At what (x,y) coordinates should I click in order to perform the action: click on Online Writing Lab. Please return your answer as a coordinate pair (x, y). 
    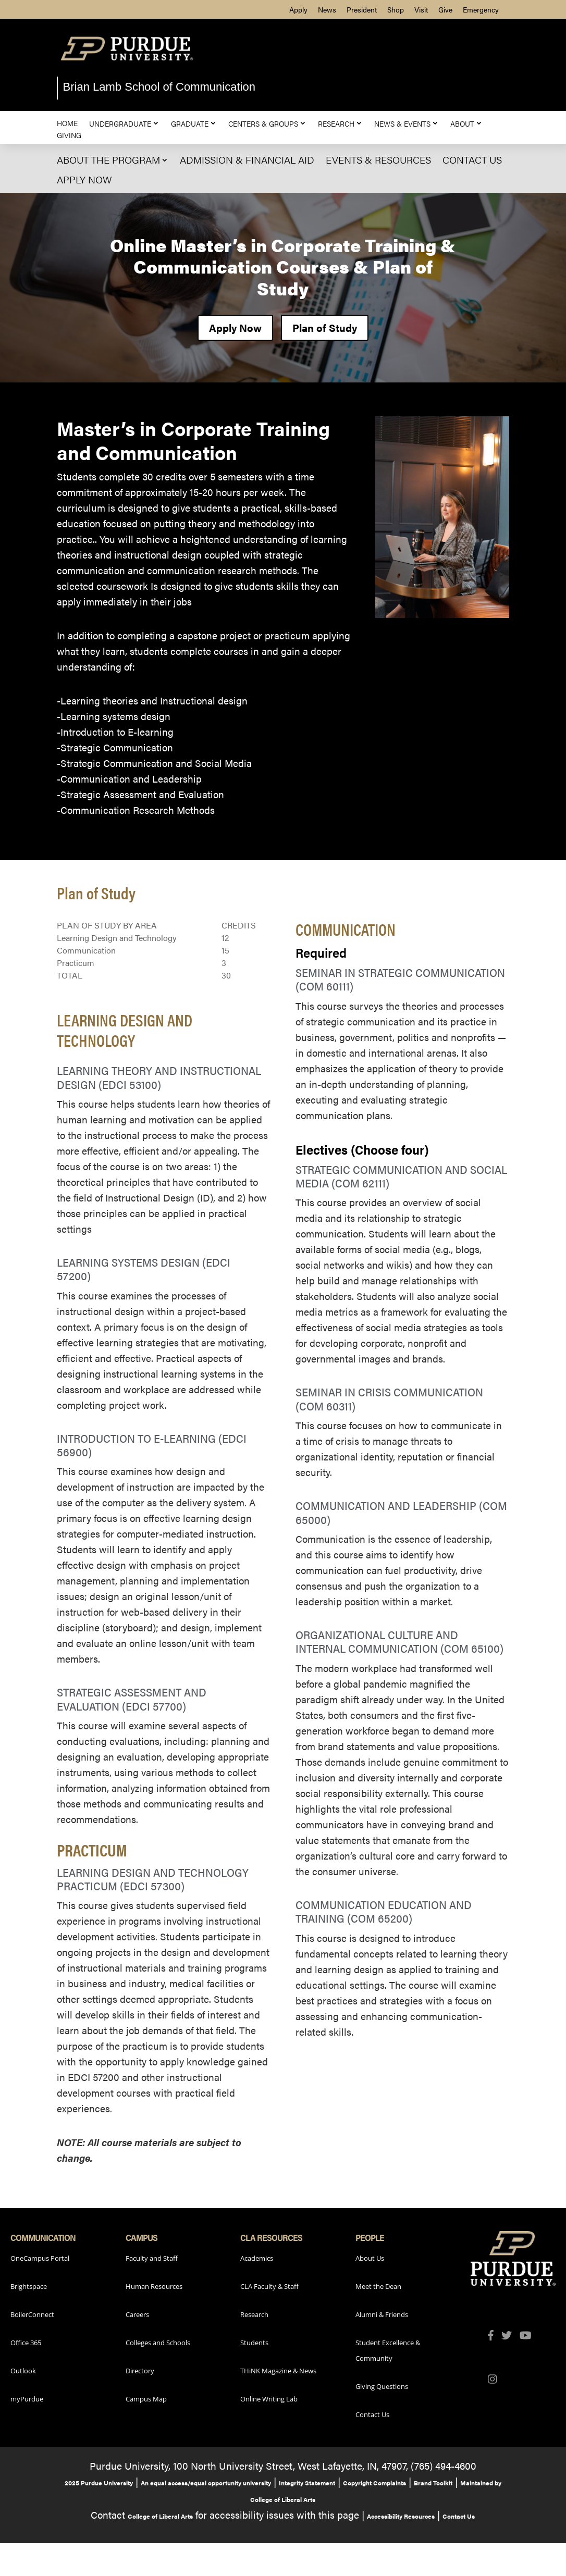
    Looking at the image, I should click on (269, 2399).